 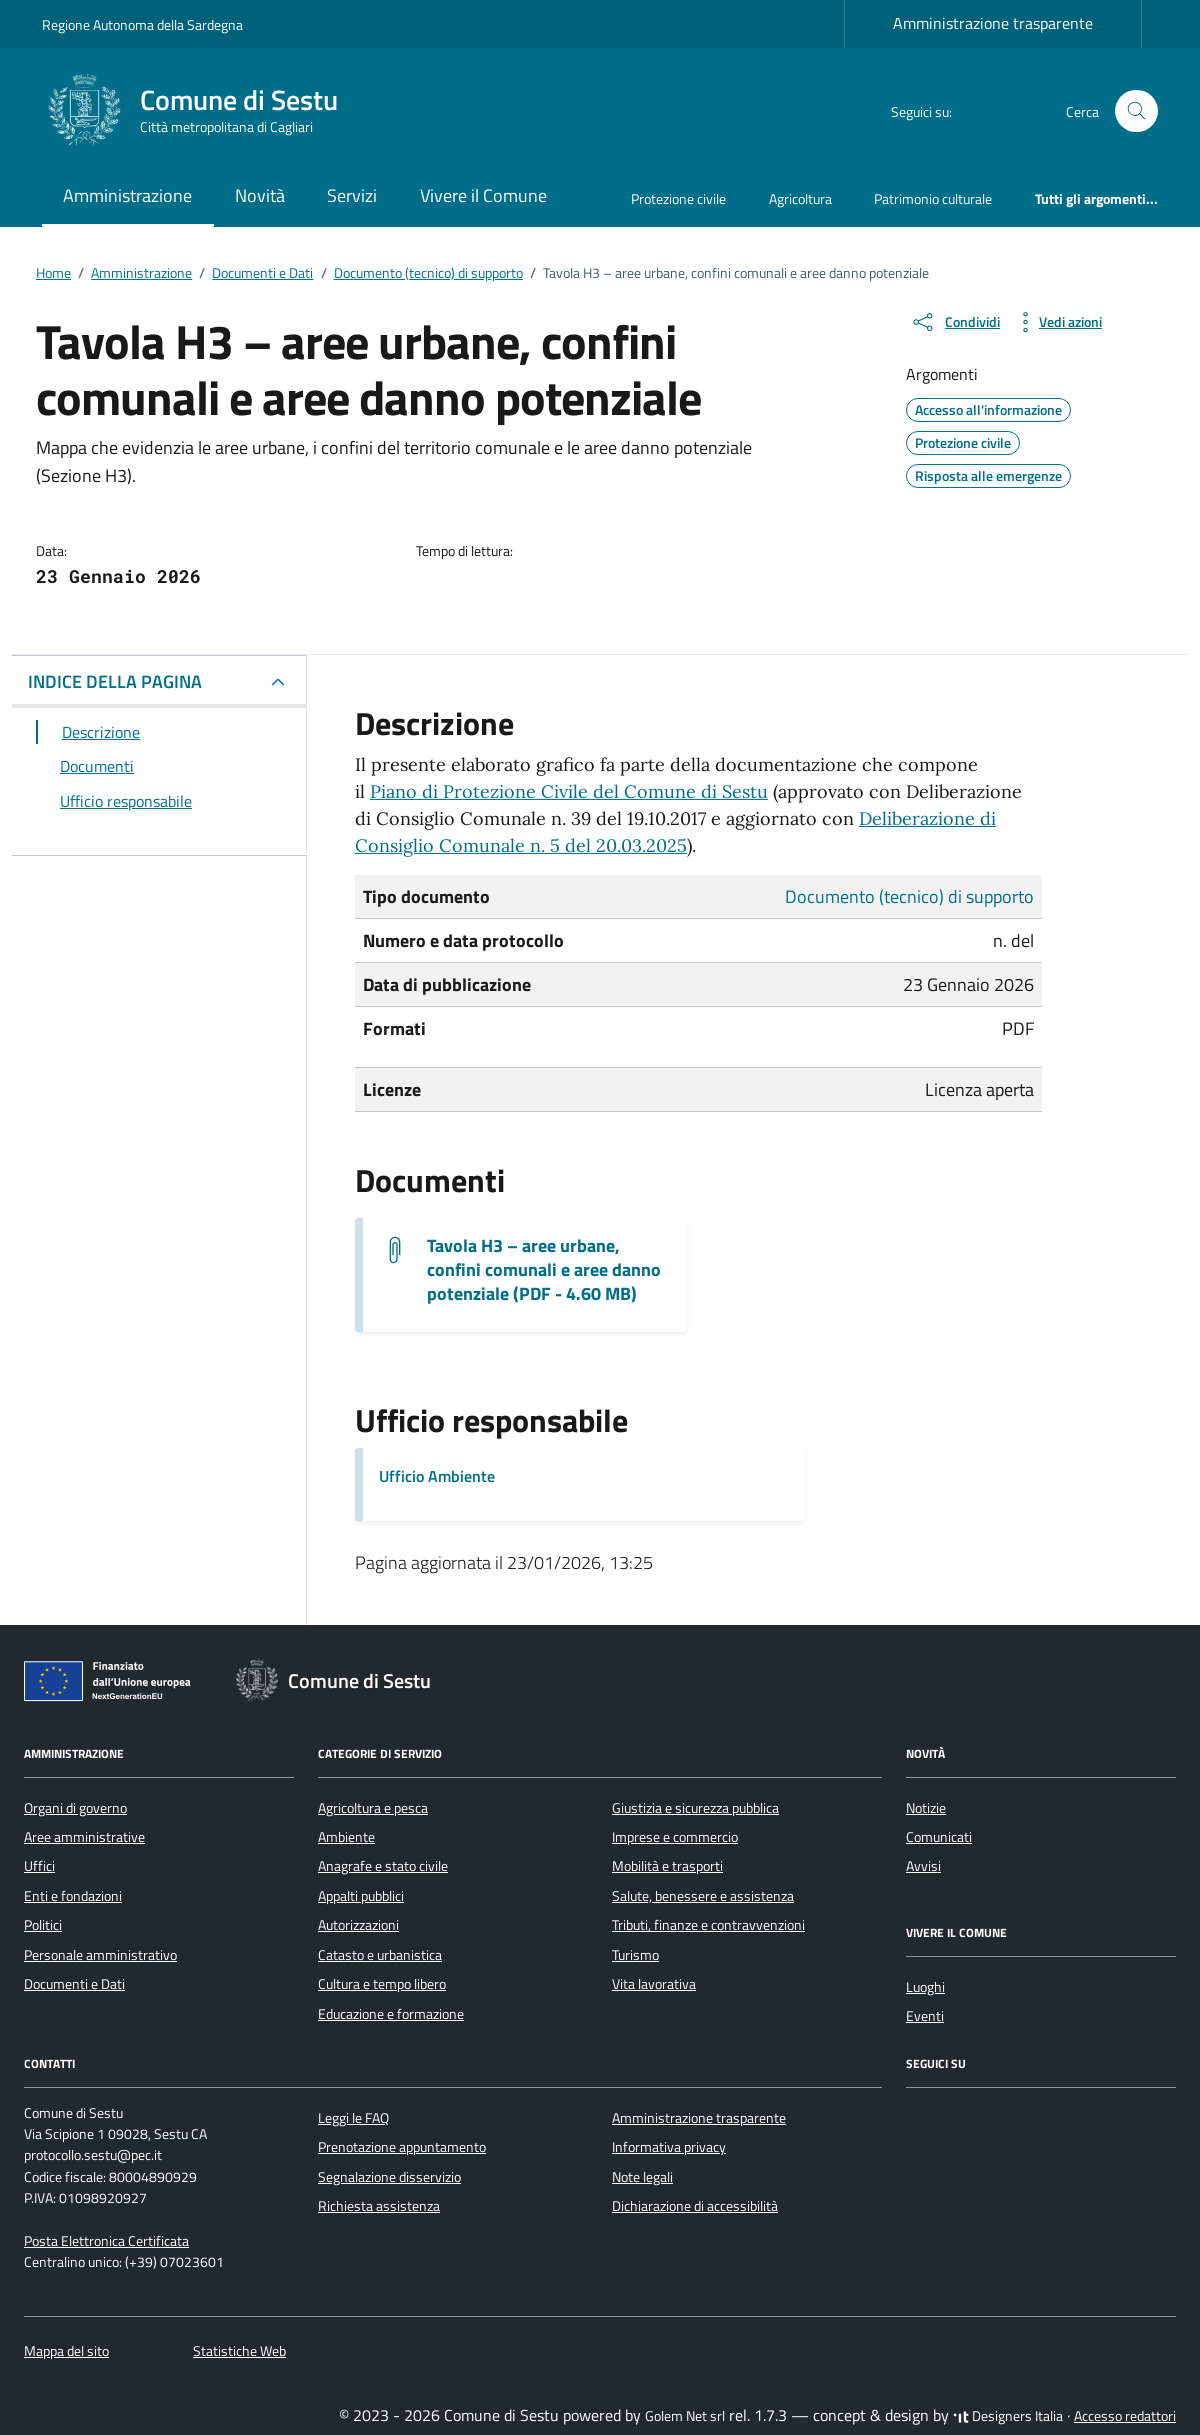 What do you see at coordinates (391, 2014) in the screenshot?
I see `Educazione e formazione` at bounding box center [391, 2014].